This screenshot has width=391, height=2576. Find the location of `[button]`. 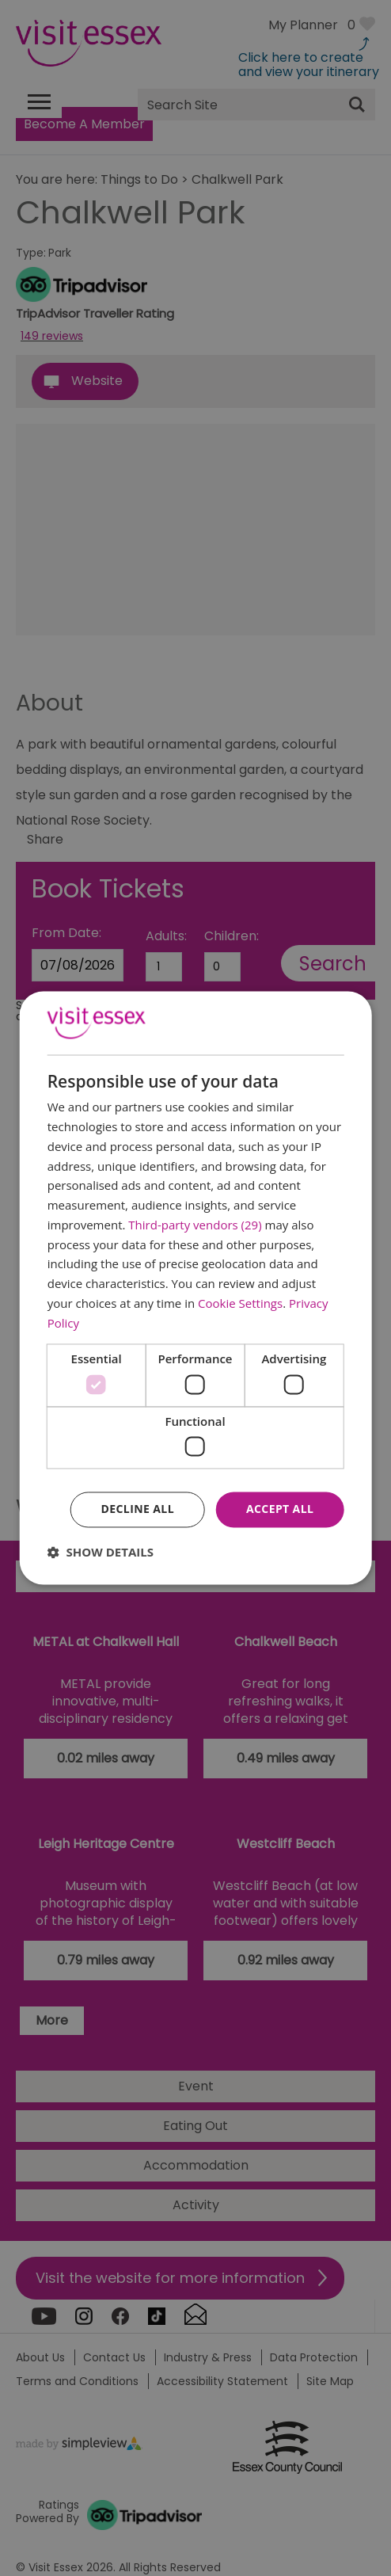

[button] is located at coordinates (100, 1552).